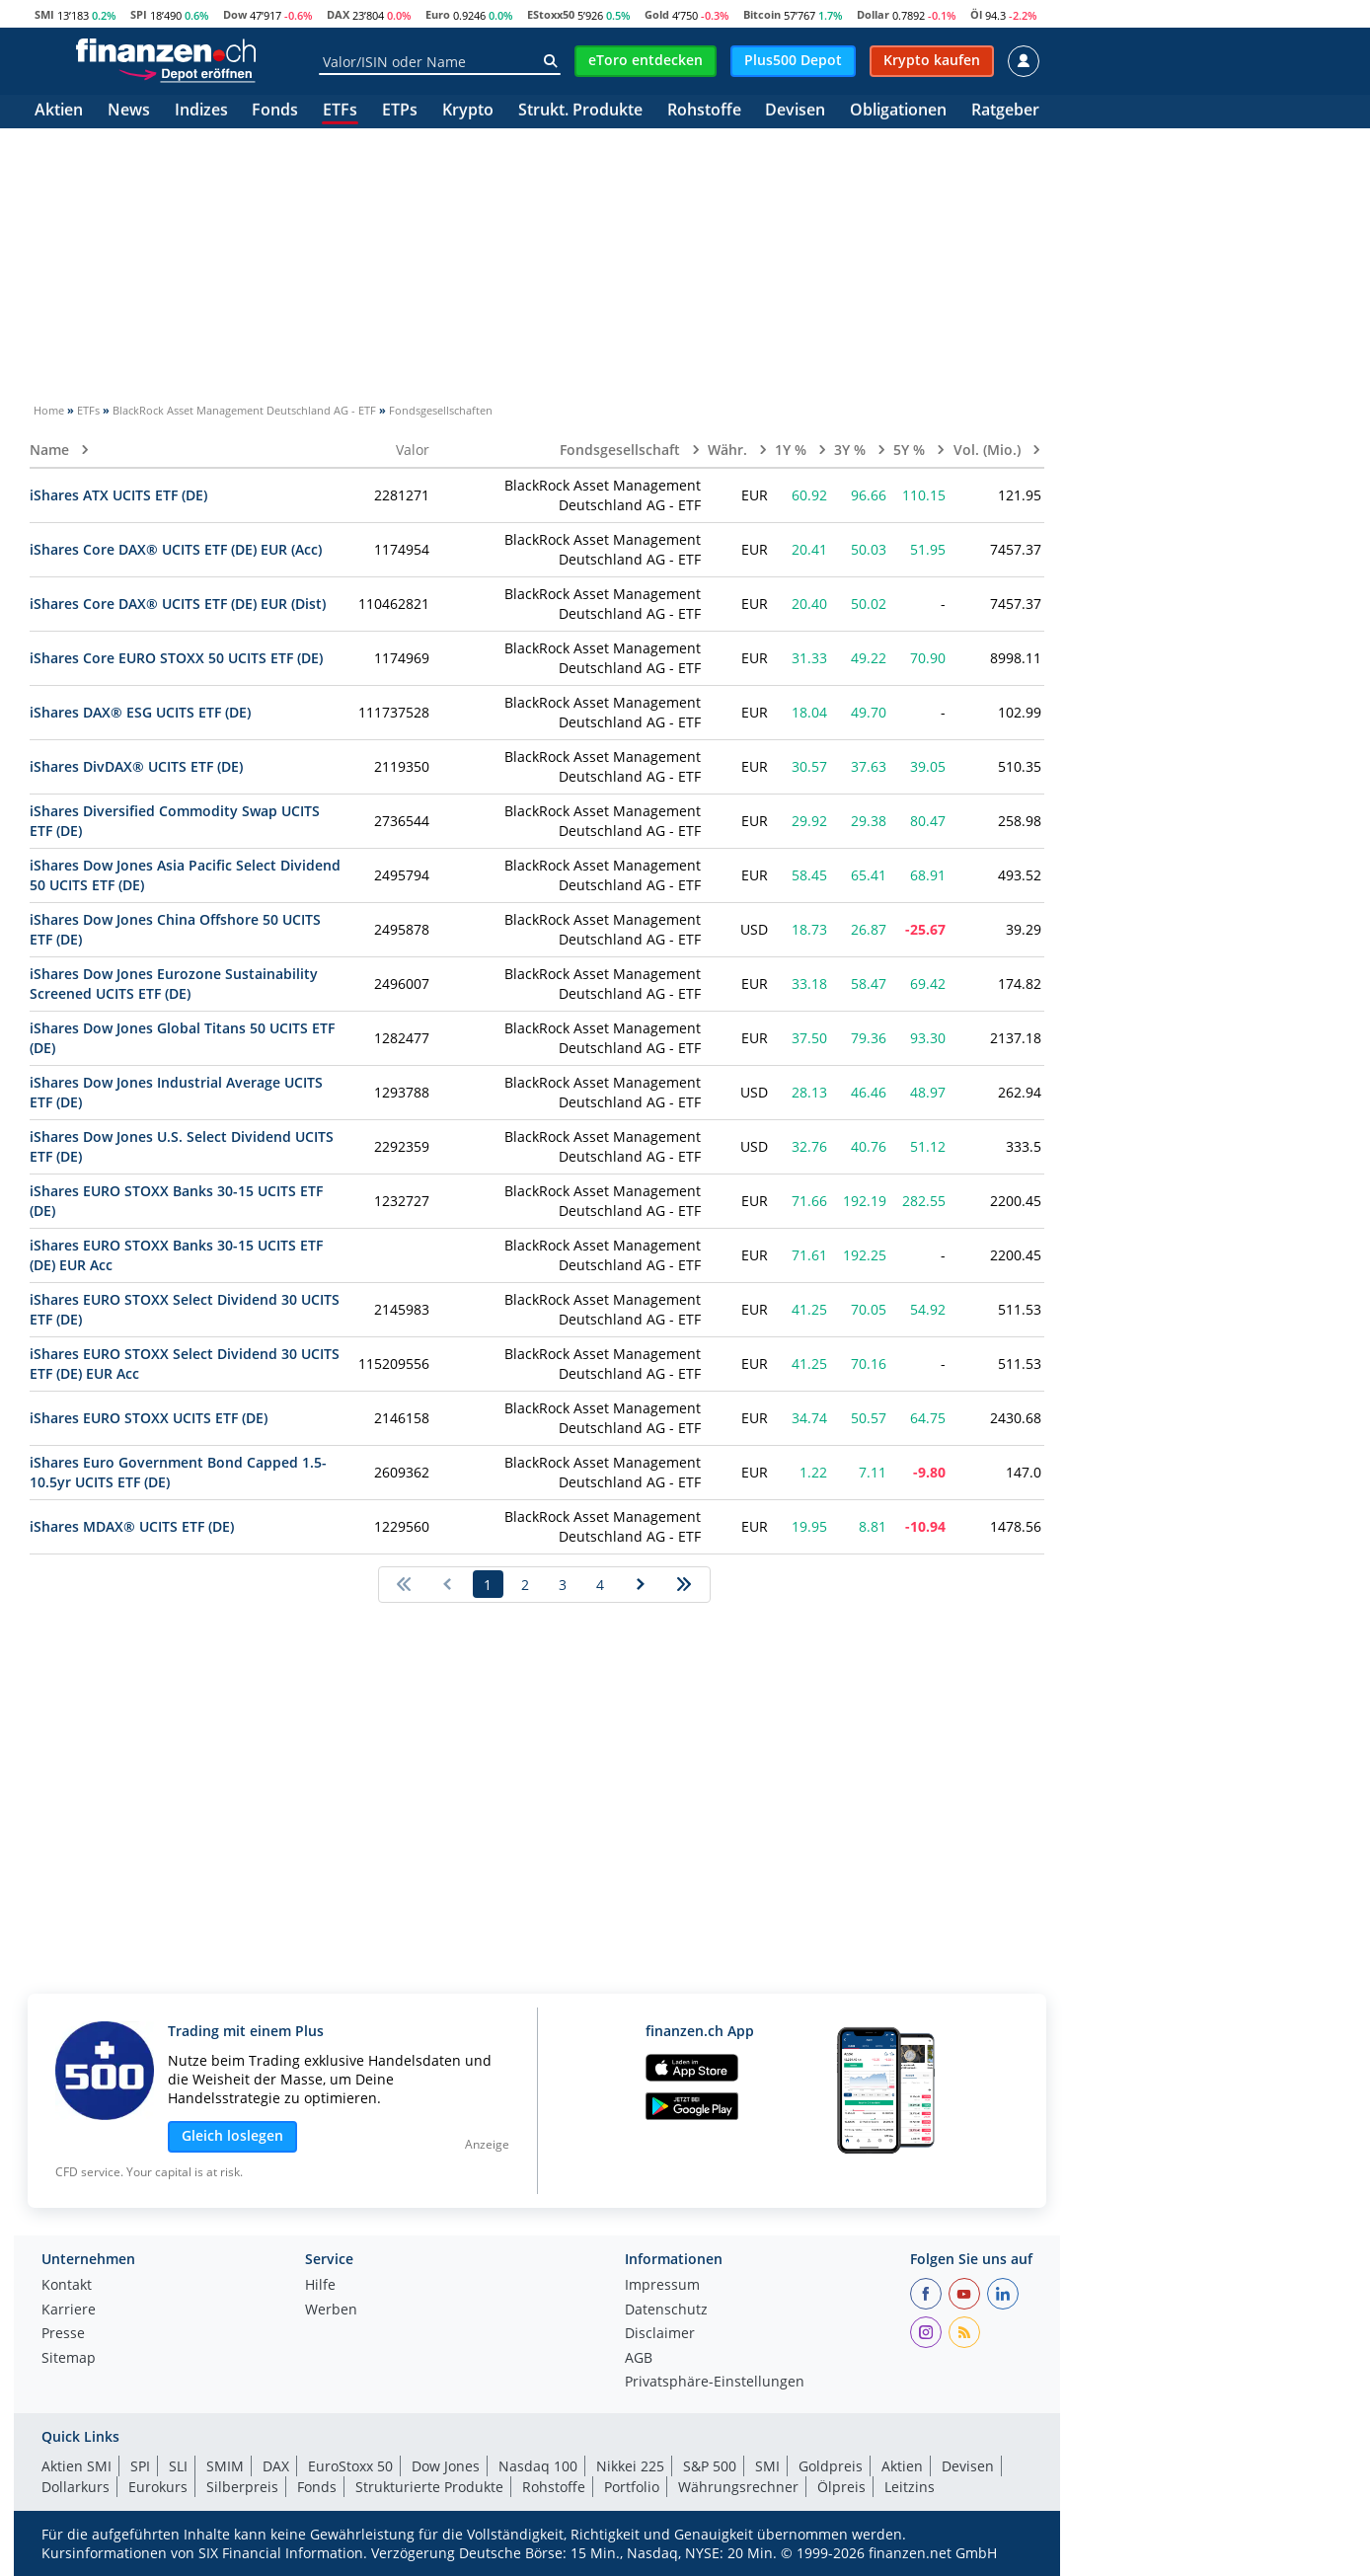  What do you see at coordinates (580, 111) in the screenshot?
I see `Strukt. Produkte` at bounding box center [580, 111].